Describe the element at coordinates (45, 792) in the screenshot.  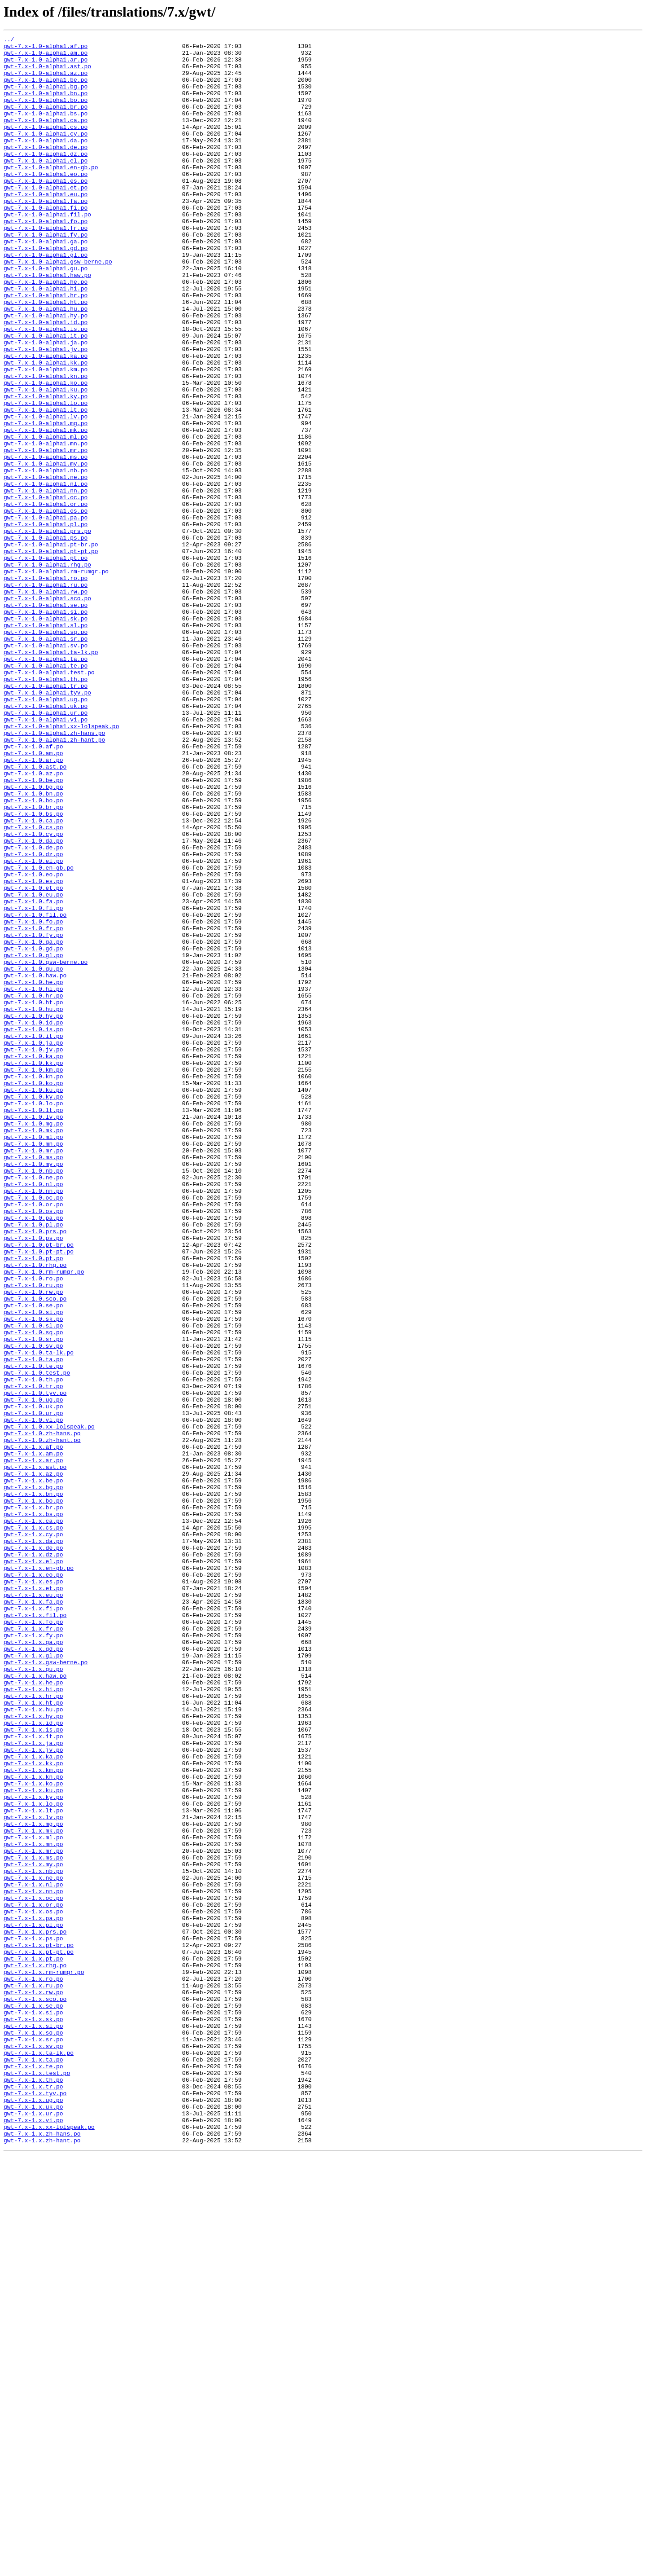
I see `gwt-7.x-1.0-alpha1.te.po` at that location.